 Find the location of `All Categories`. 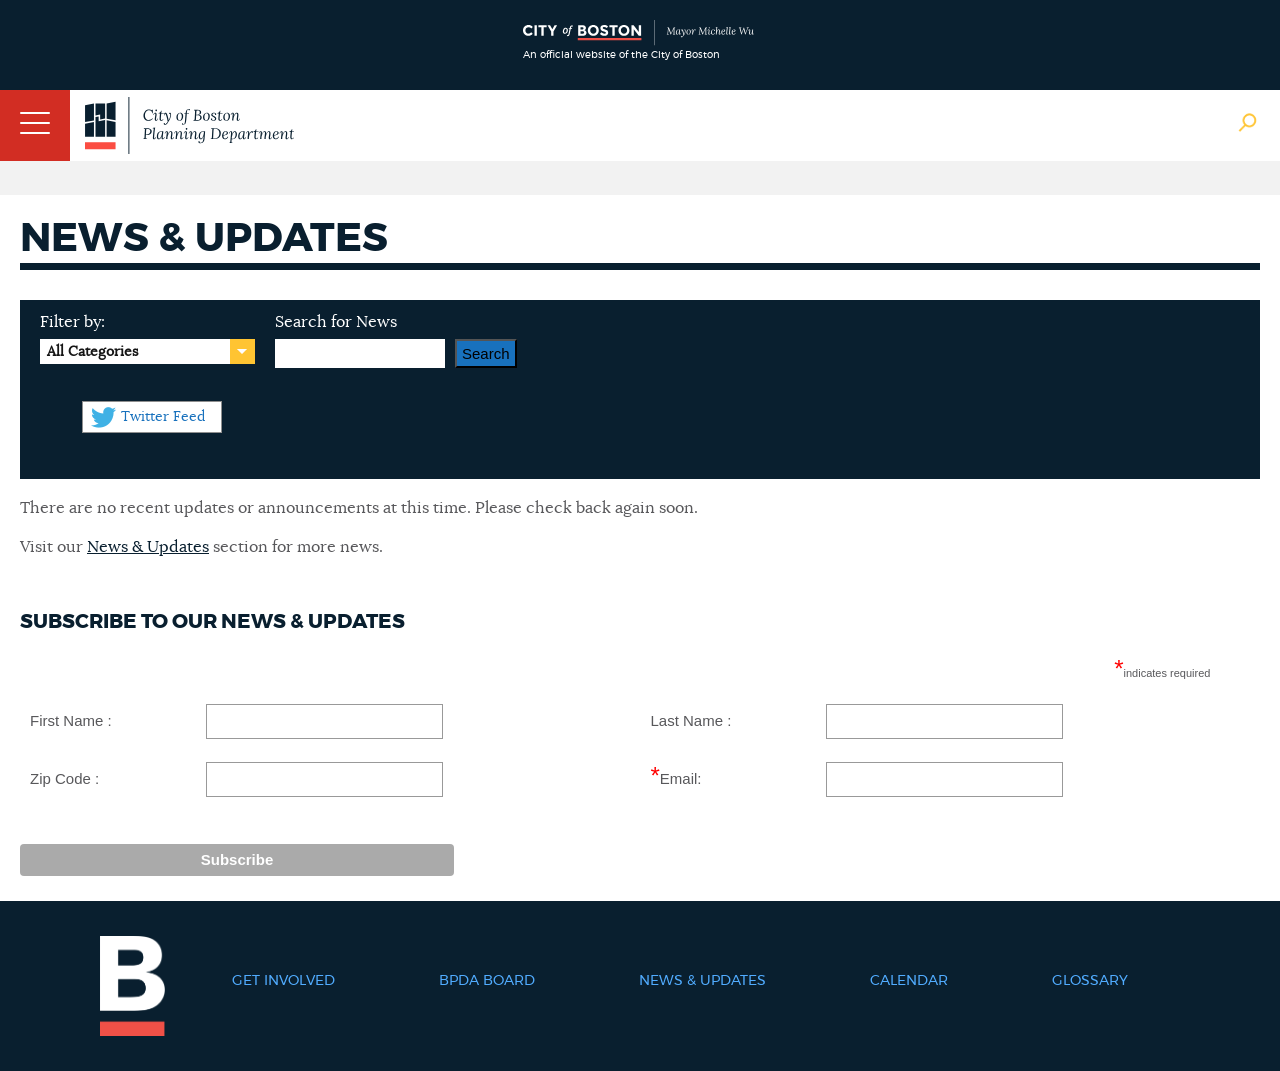

All Categories is located at coordinates (92, 352).